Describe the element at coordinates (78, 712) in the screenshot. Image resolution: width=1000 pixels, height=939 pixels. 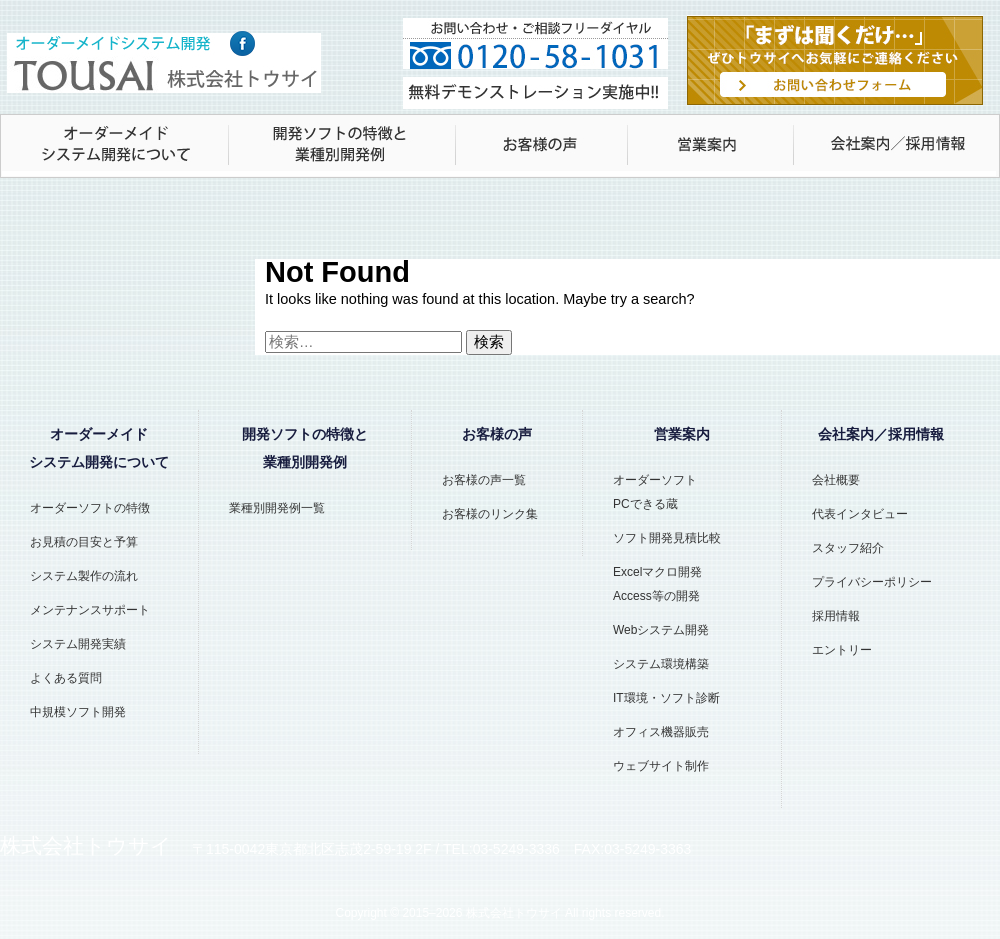
I see `中規模ソフト開発` at that location.